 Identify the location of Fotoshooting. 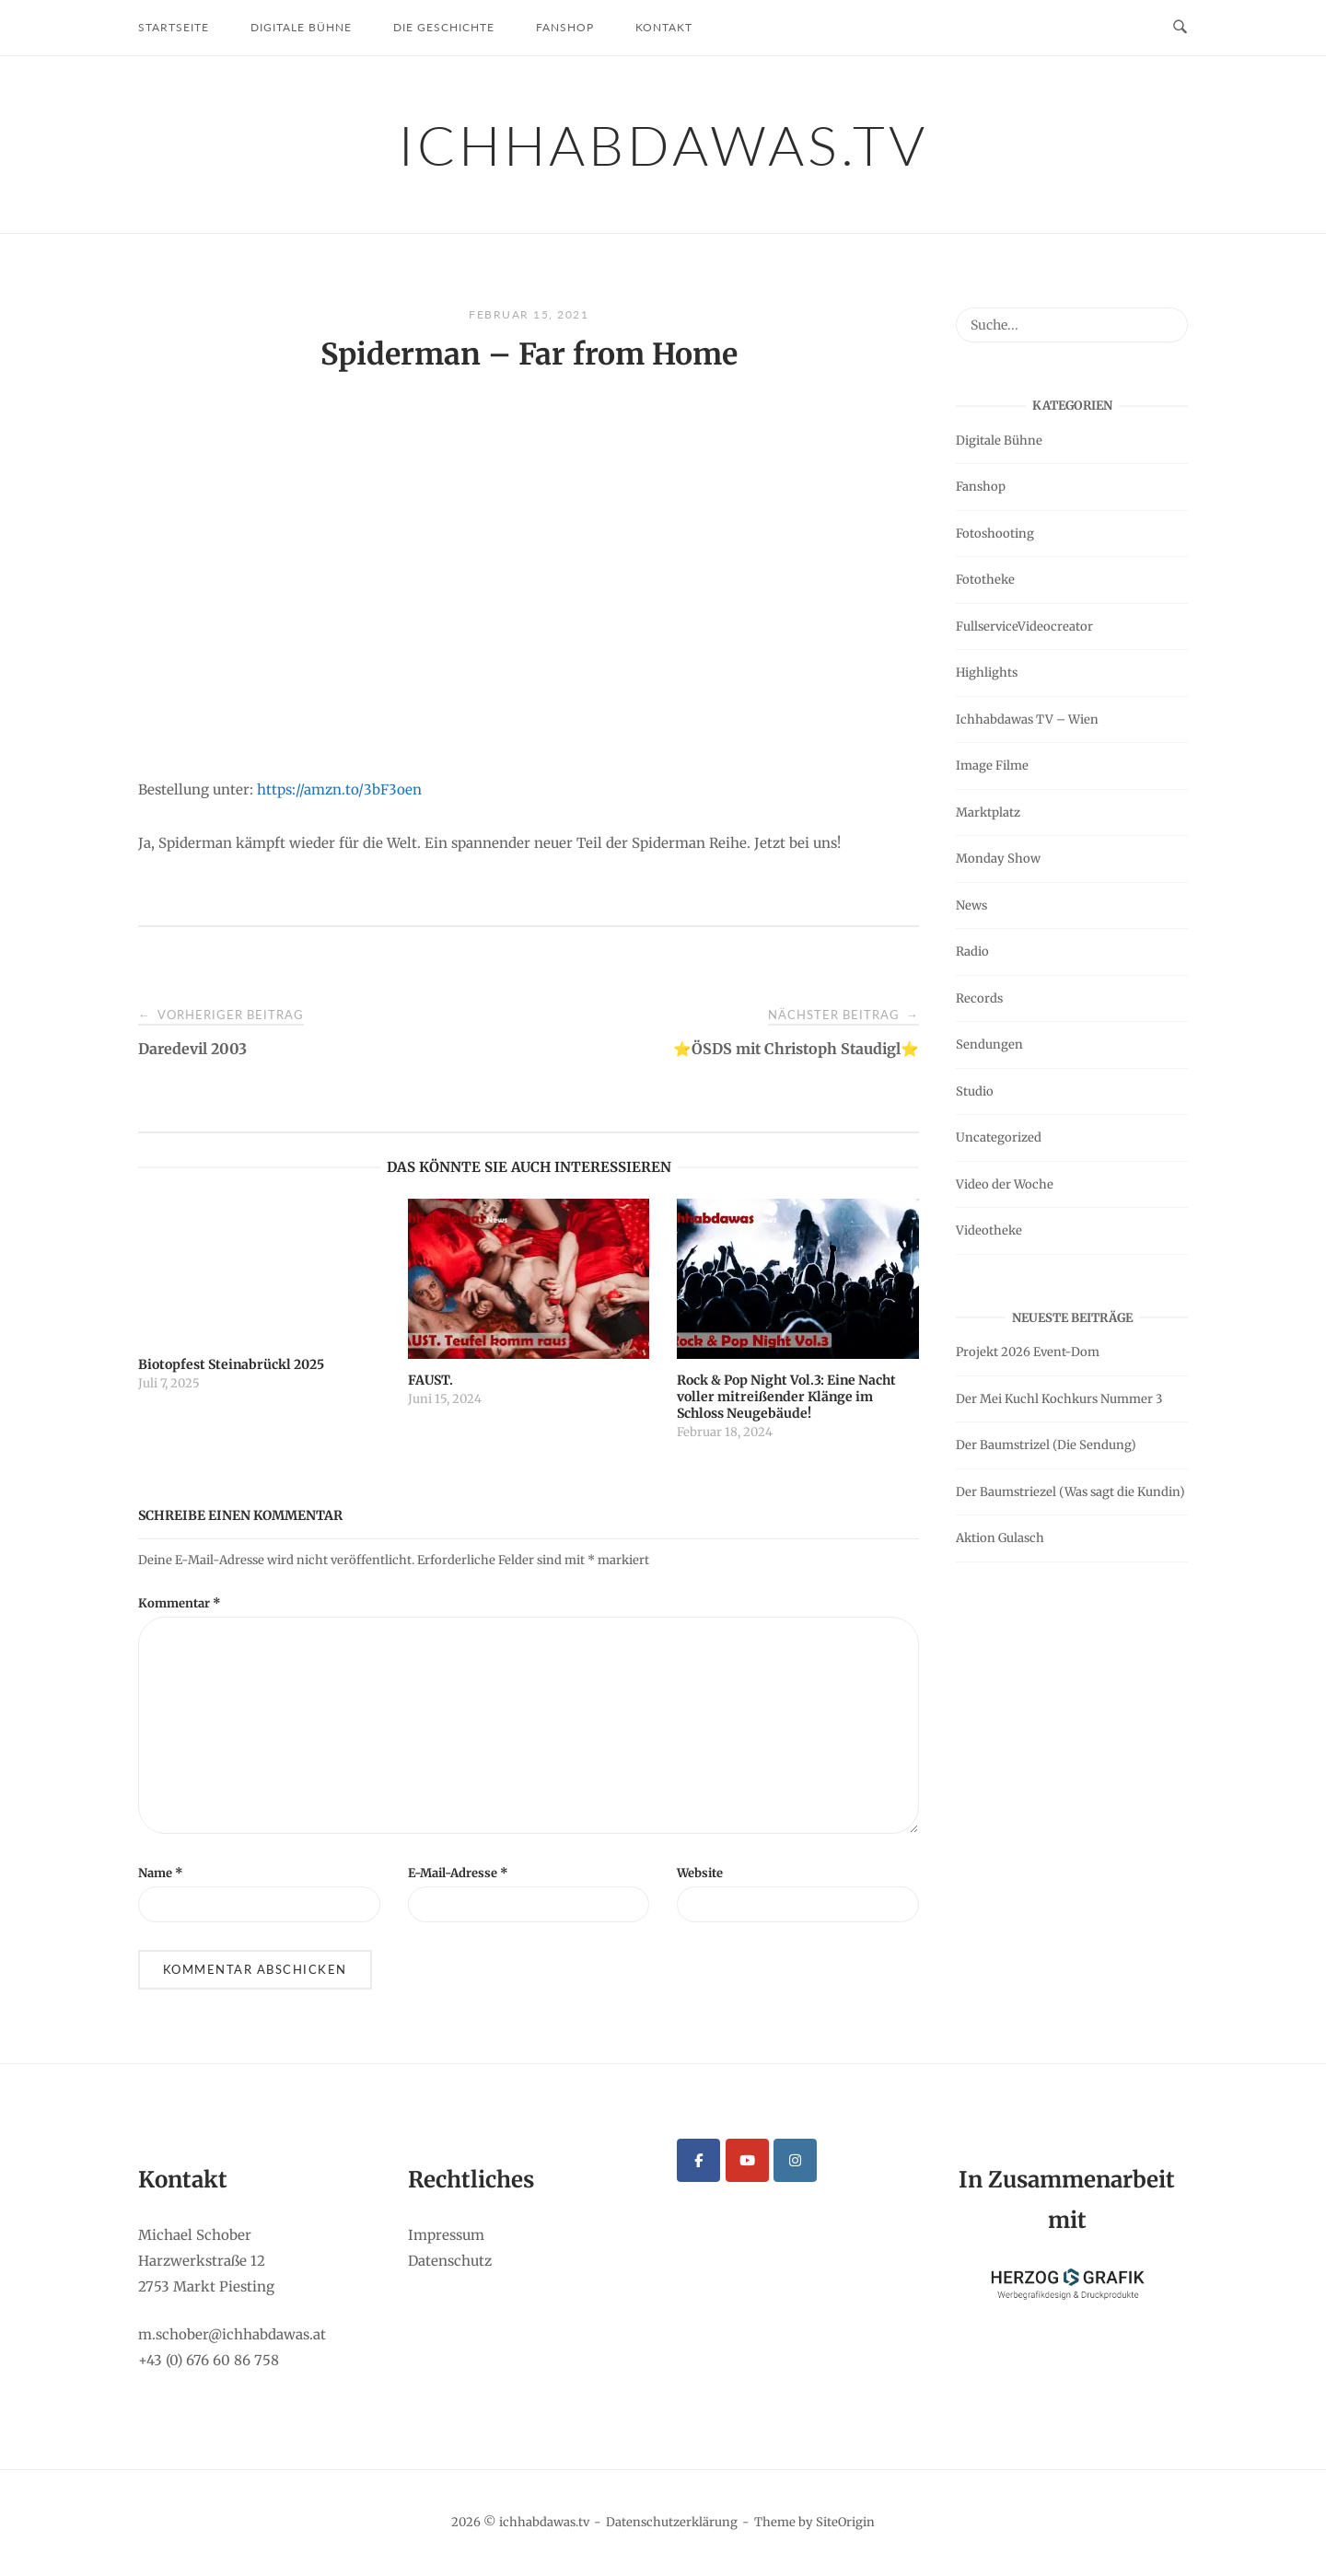
(995, 533).